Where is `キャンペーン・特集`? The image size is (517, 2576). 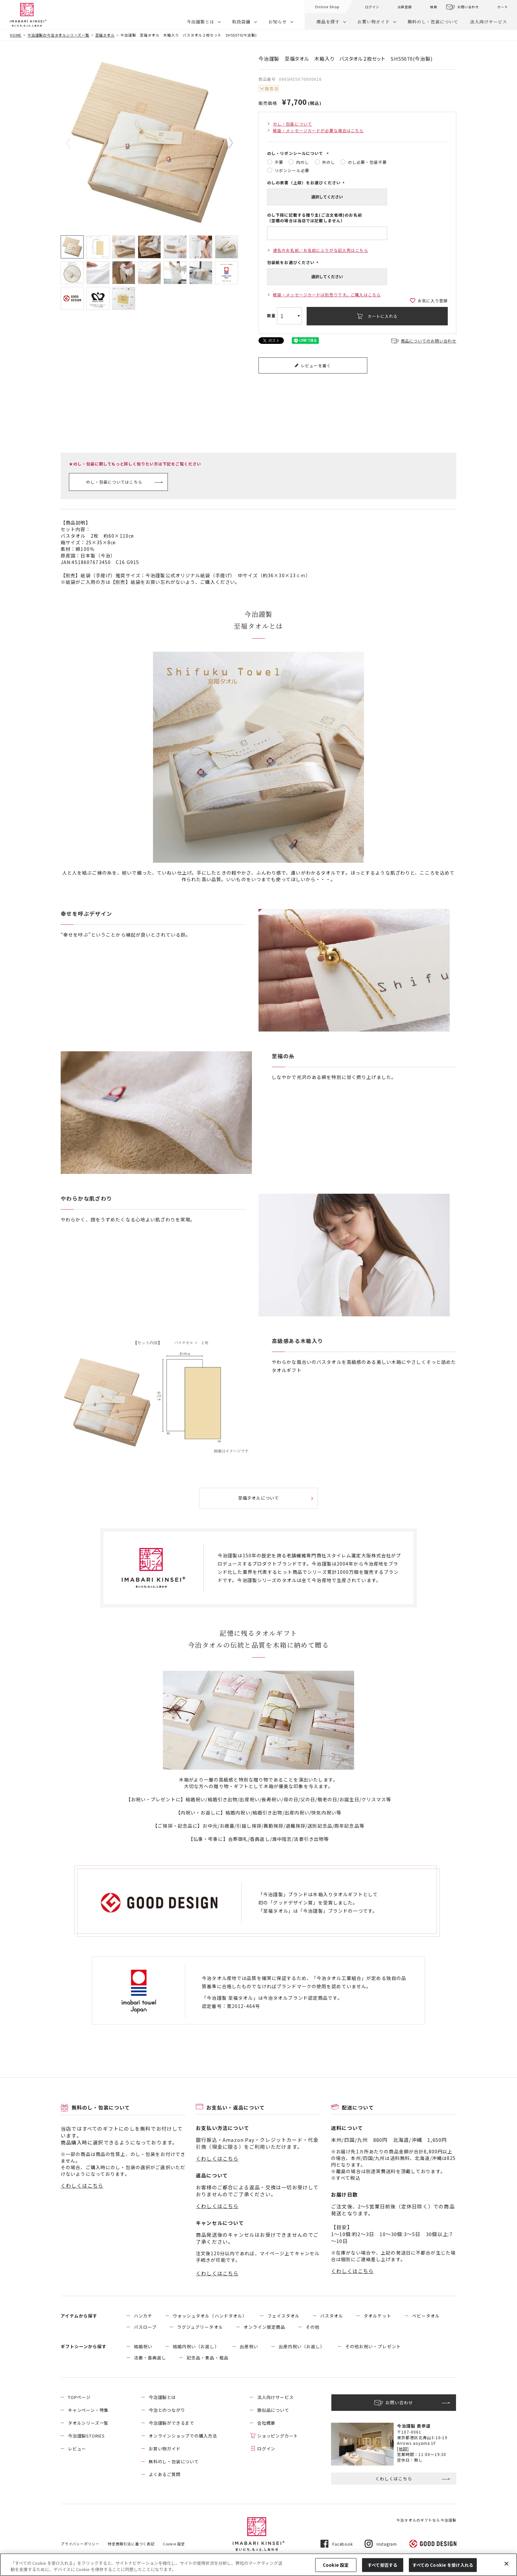
キャンペーン・特集 is located at coordinates (88, 2410).